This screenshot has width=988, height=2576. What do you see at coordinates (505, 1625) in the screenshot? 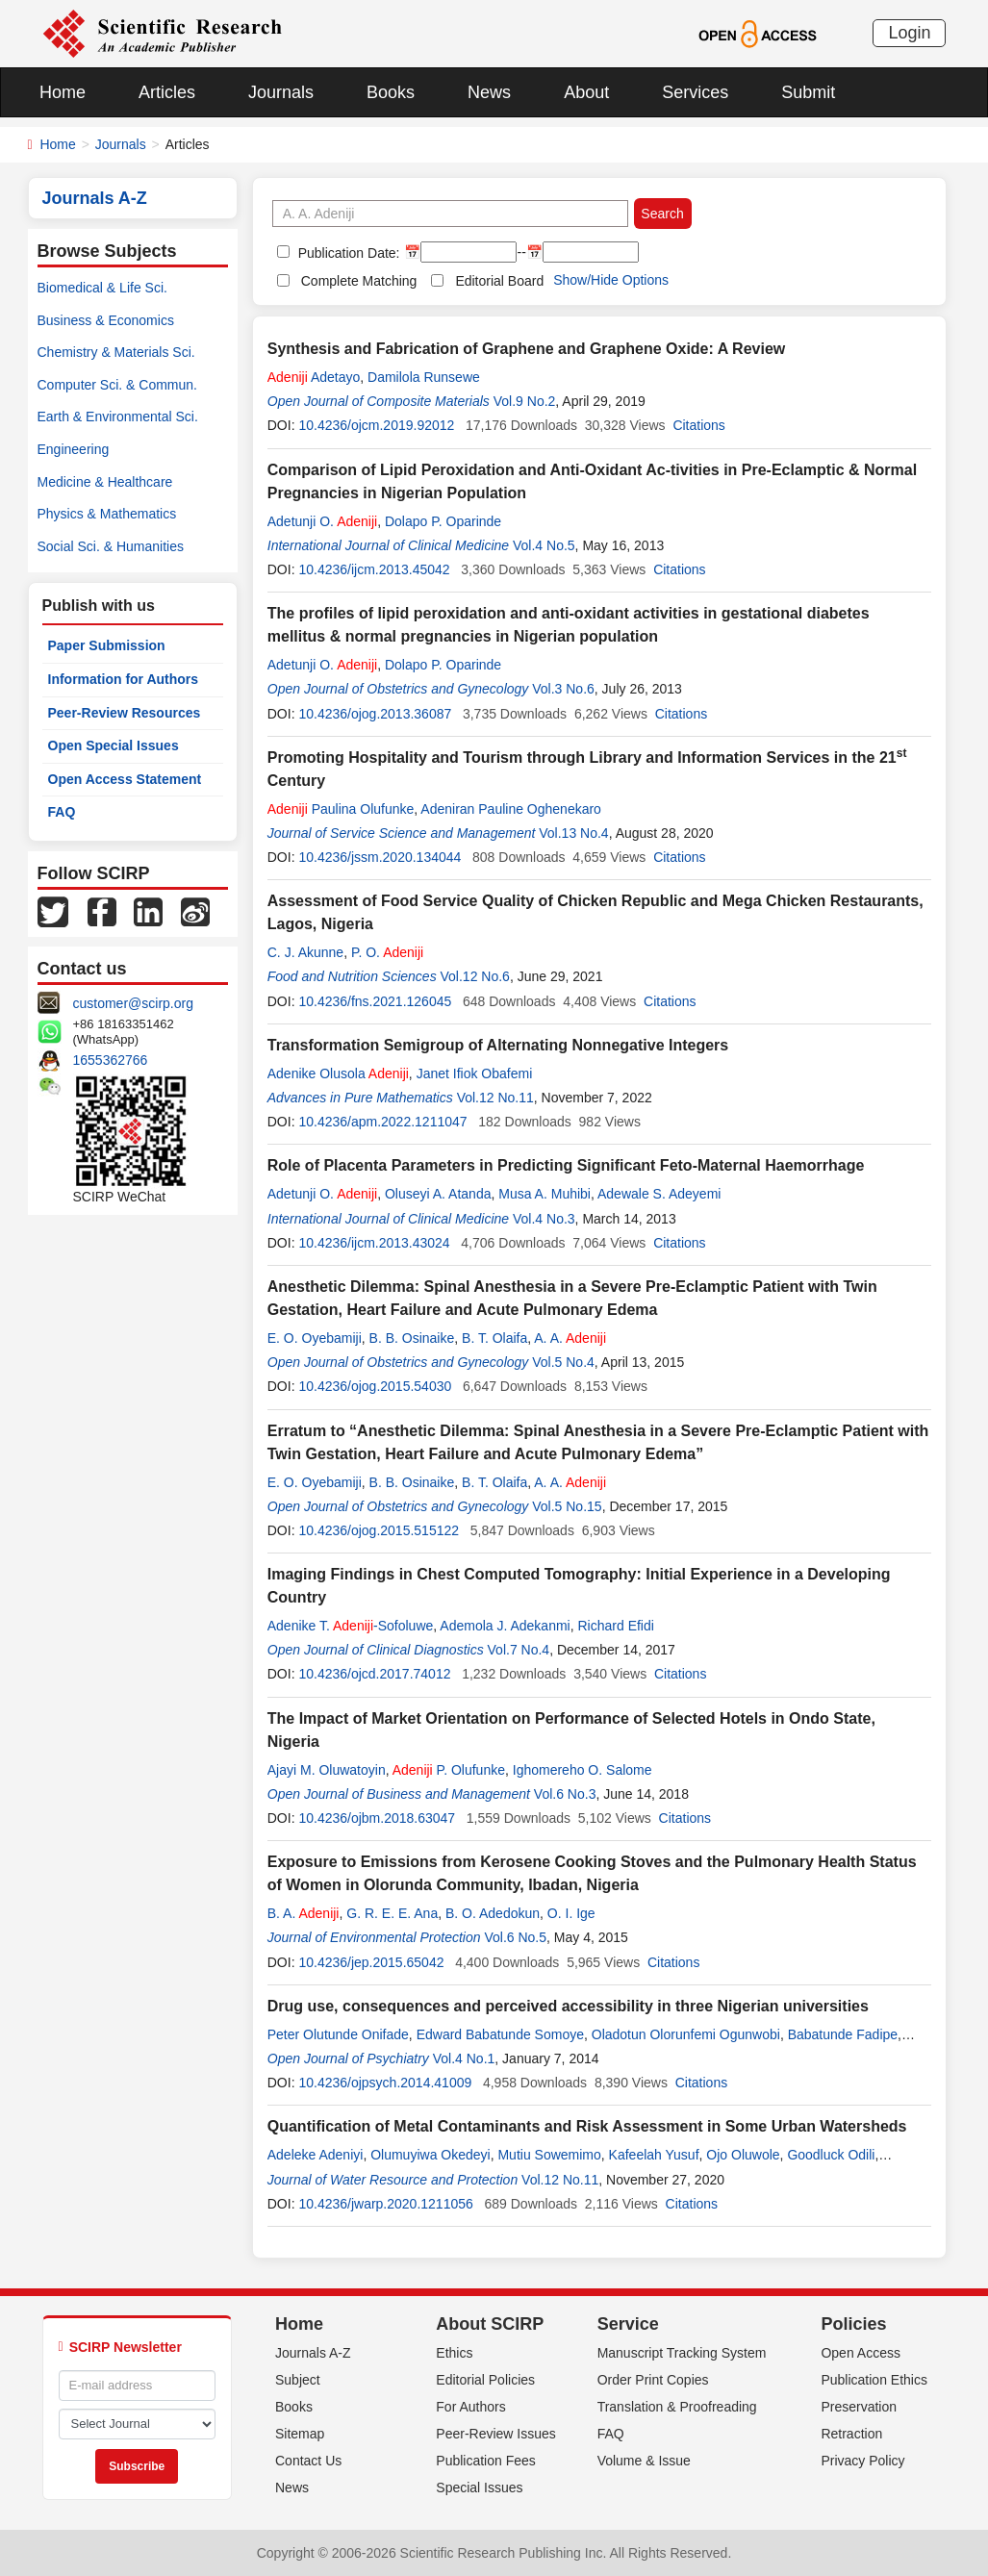
I see `Ademola J. Adekanmi` at bounding box center [505, 1625].